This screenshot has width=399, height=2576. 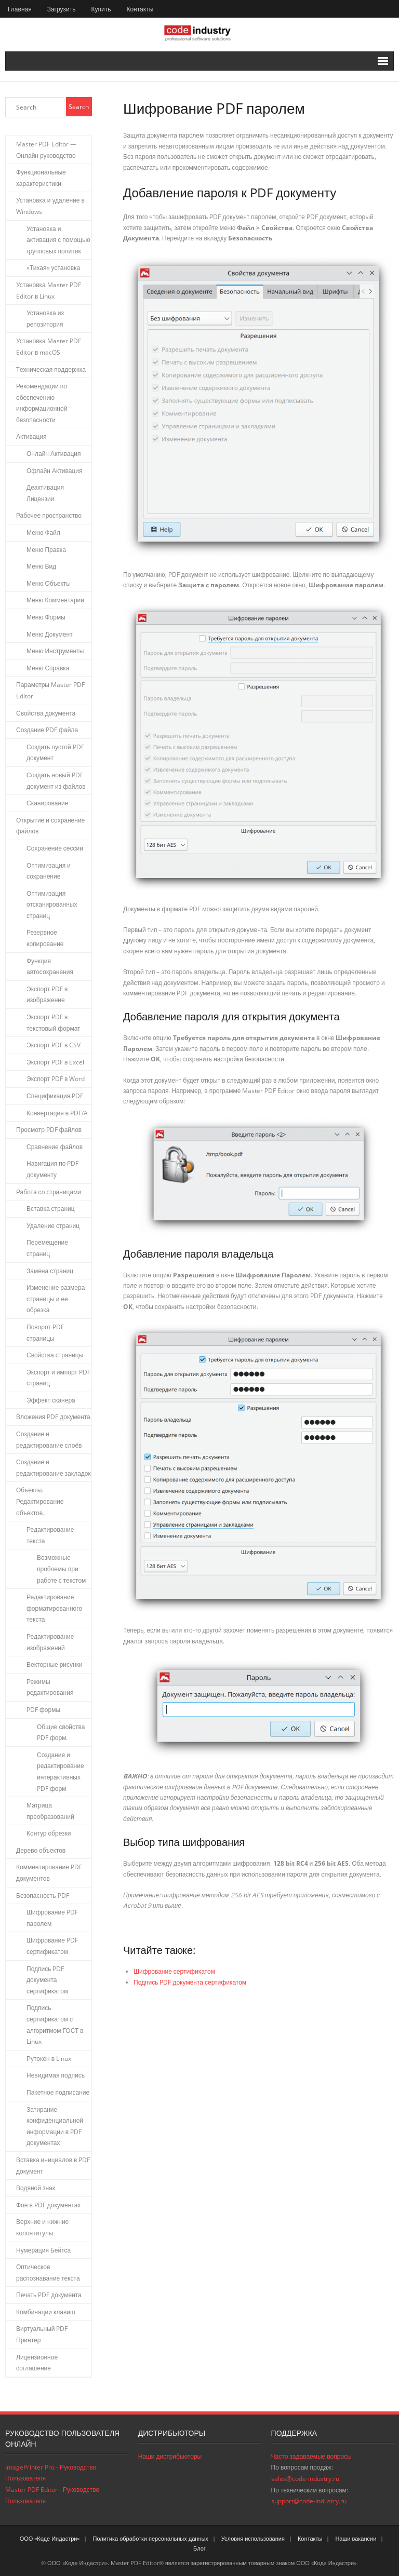 What do you see at coordinates (47, 994) in the screenshot?
I see `Экспорт PDF в изображение` at bounding box center [47, 994].